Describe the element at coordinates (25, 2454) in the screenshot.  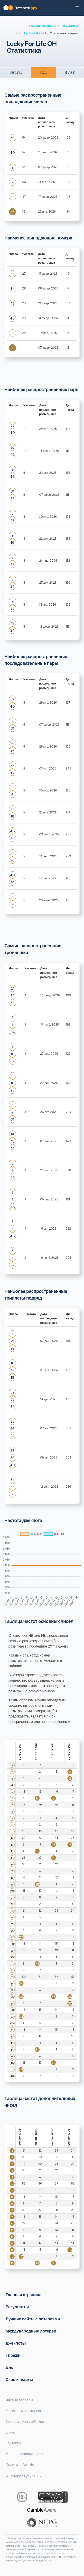
I see `Условия использования` at that location.